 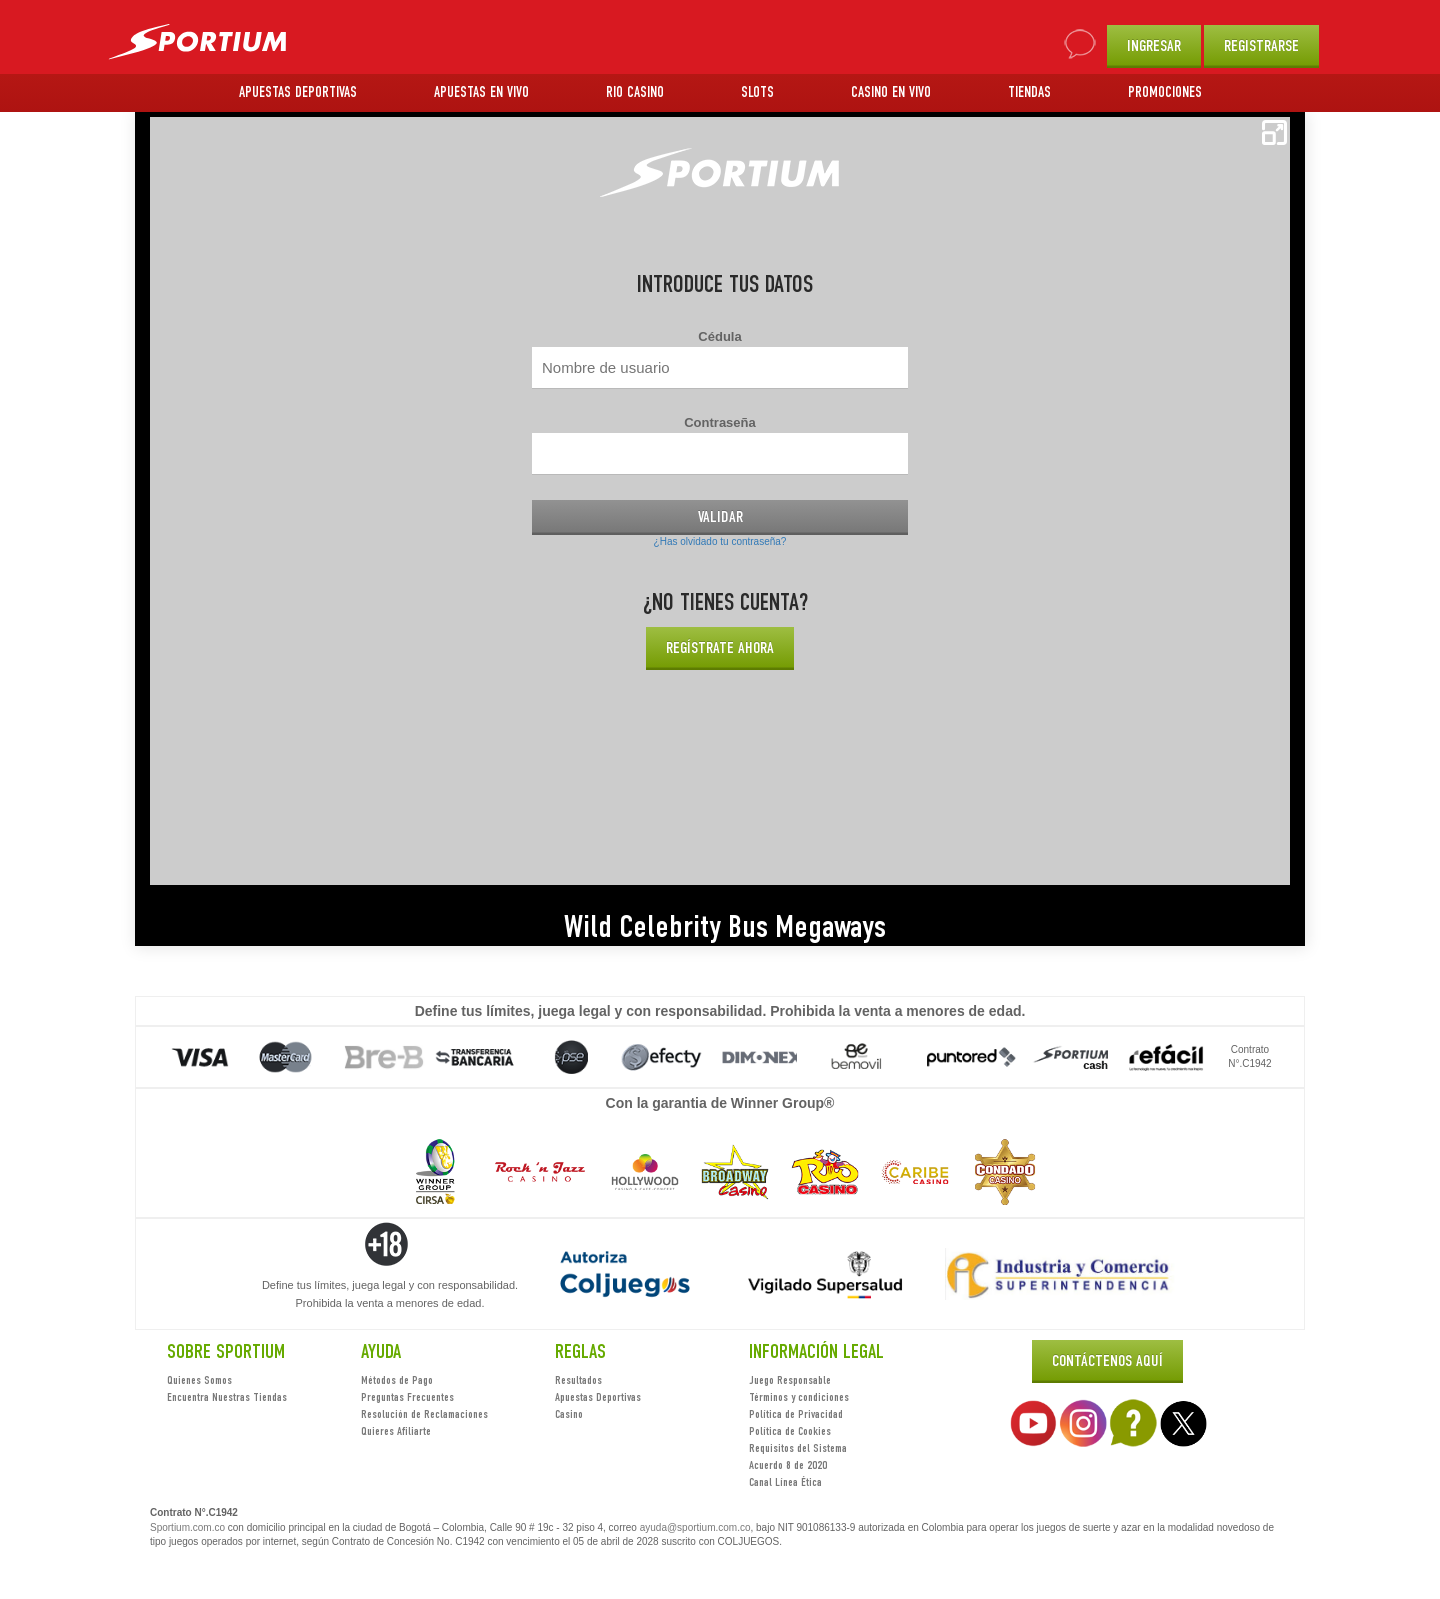 What do you see at coordinates (424, 1414) in the screenshot?
I see `Resolución de Reclamaciones` at bounding box center [424, 1414].